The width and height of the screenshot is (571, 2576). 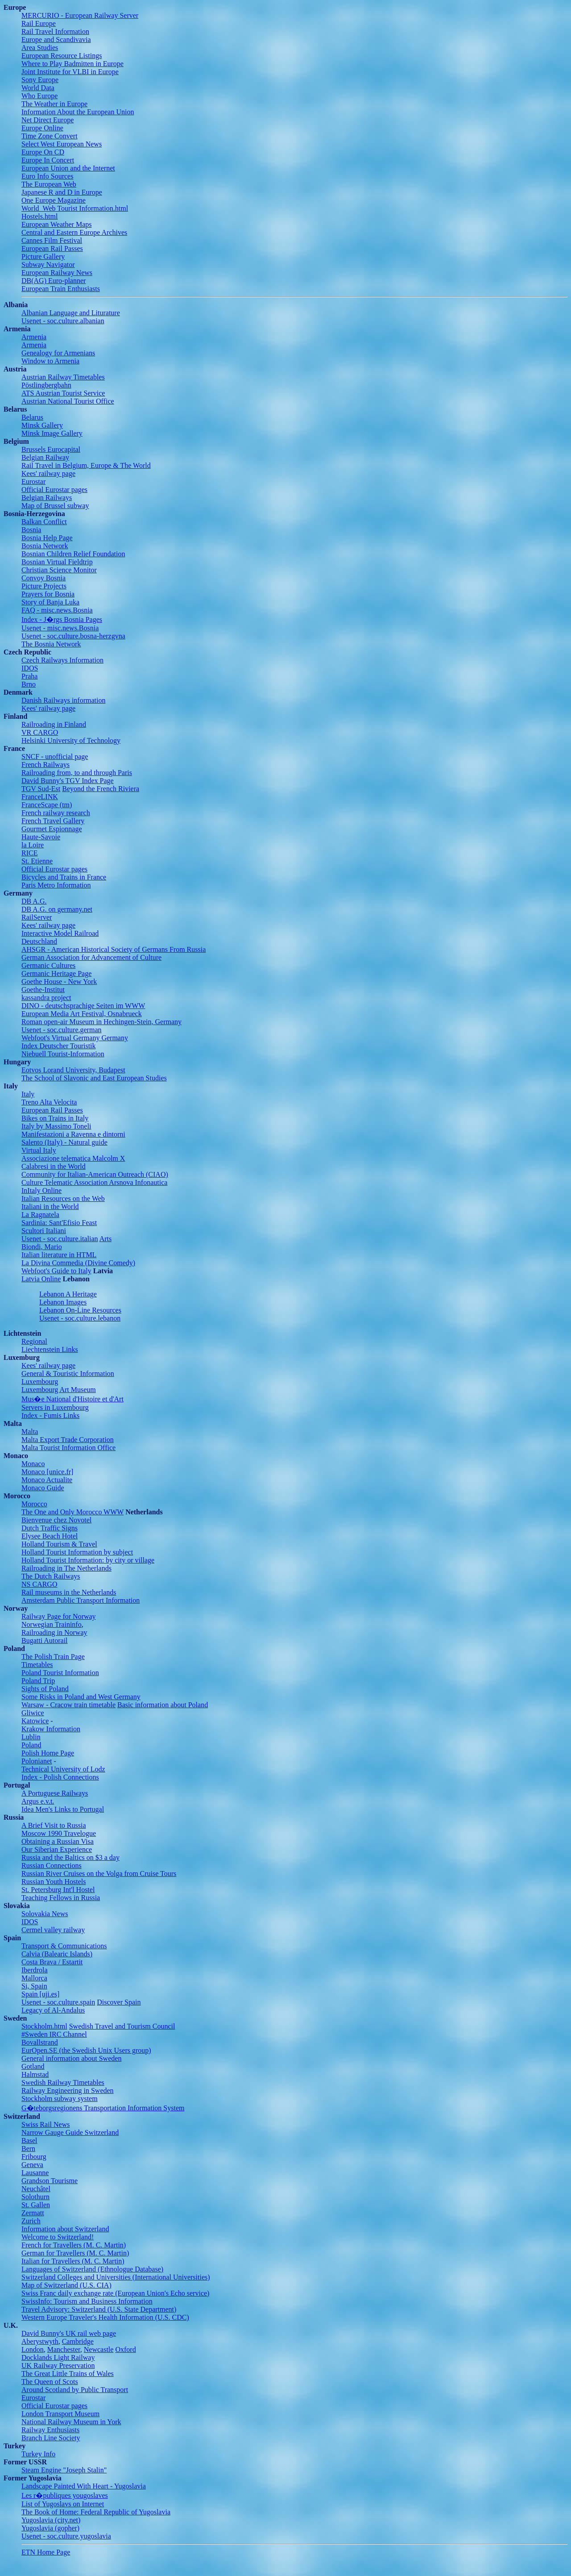 I want to click on La Ragnatela, so click(x=40, y=1214).